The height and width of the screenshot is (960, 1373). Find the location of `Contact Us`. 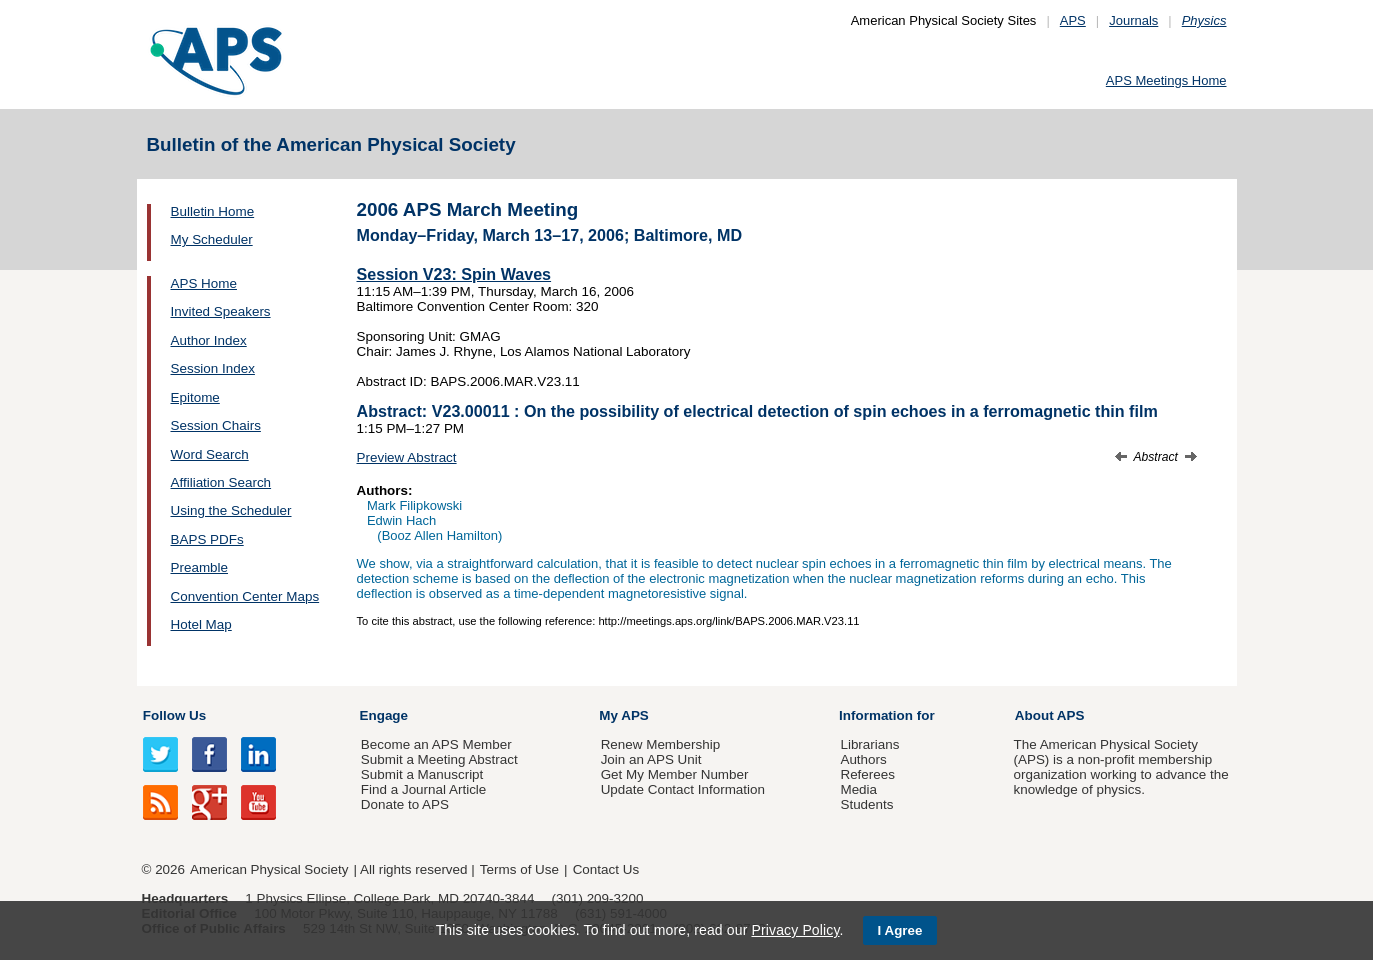

Contact Us is located at coordinates (606, 869).